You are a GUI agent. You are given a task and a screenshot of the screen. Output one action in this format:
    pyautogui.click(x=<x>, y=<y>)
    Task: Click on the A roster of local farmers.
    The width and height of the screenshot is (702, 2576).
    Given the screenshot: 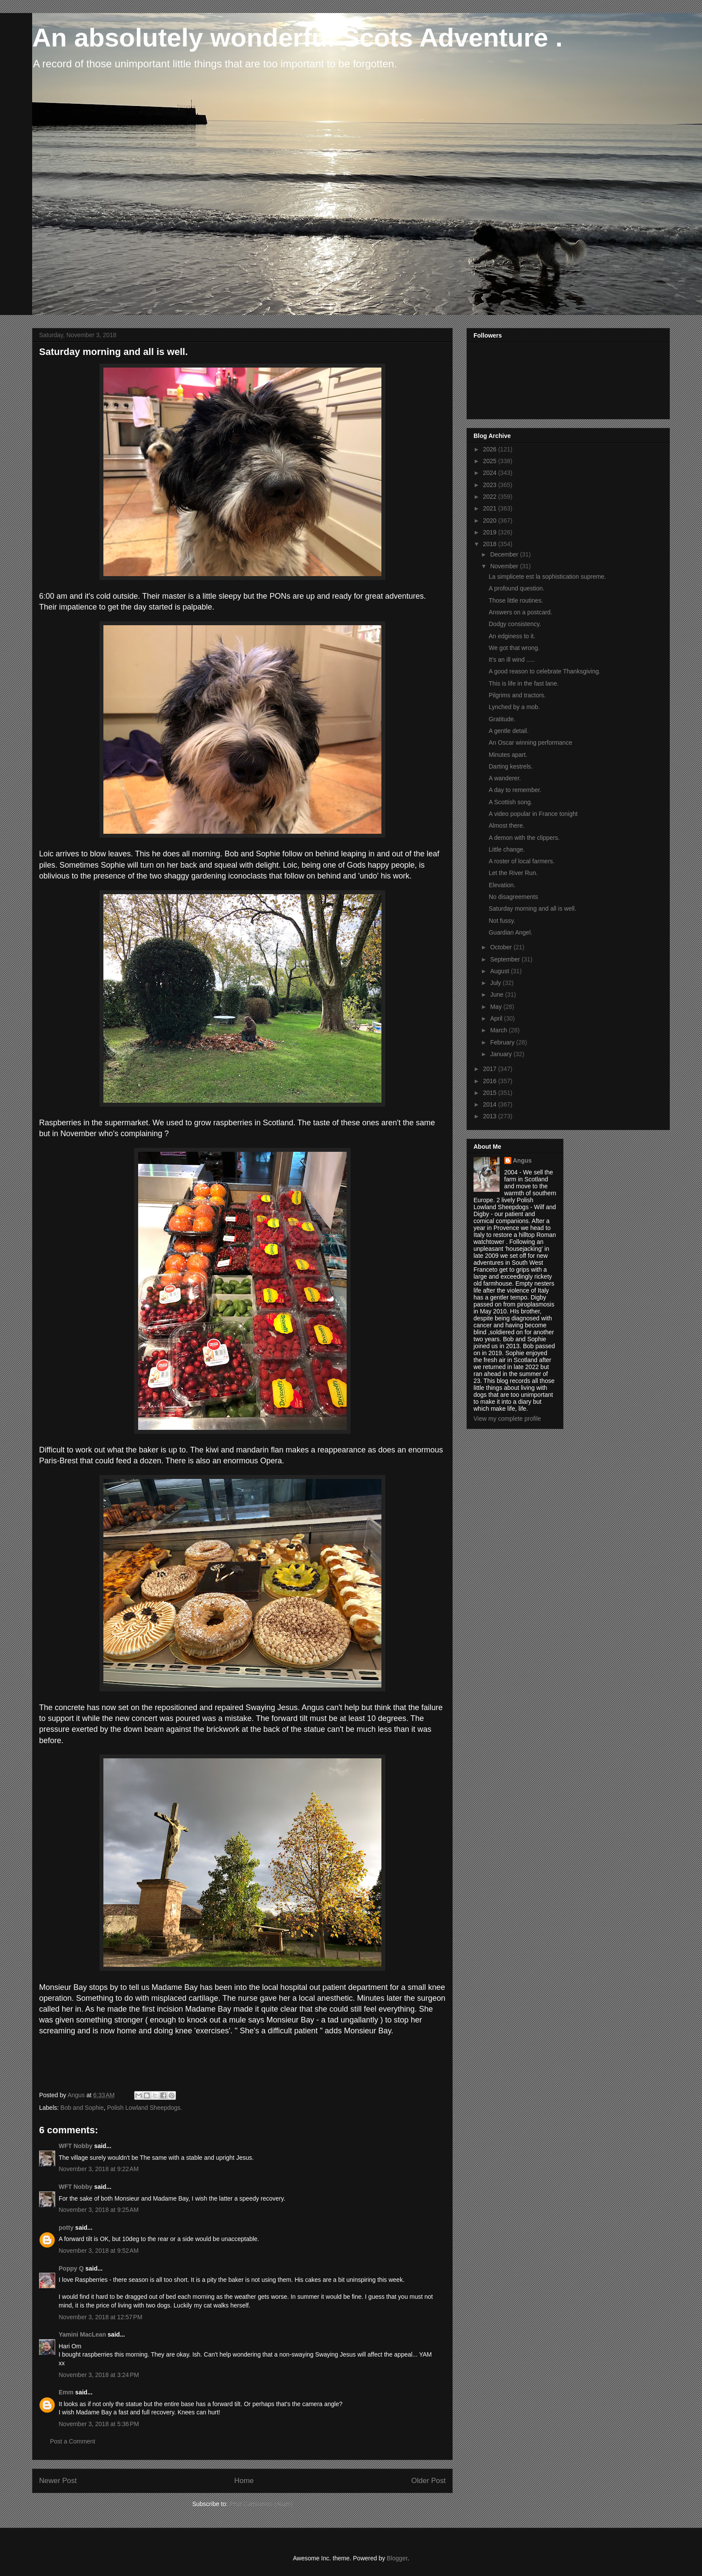 What is the action you would take?
    pyautogui.click(x=522, y=861)
    